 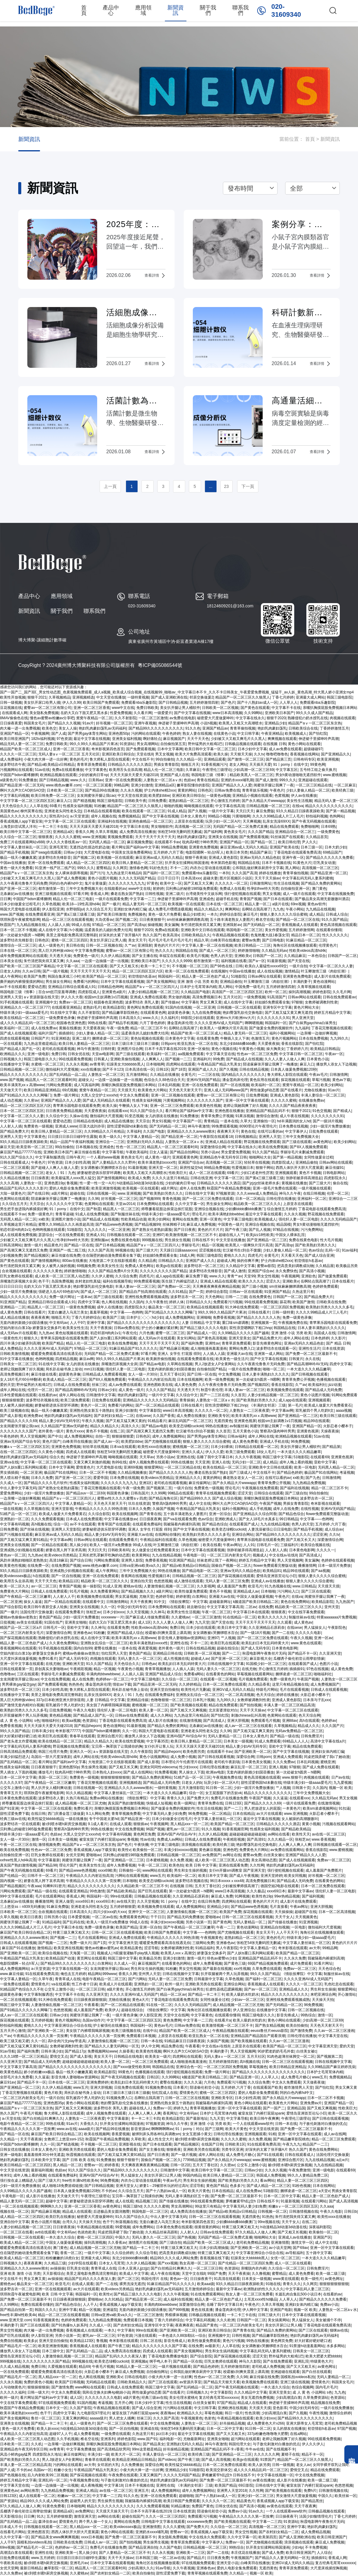 I want to click on 精品无码人妻一区二区三区, so click(x=22, y=744).